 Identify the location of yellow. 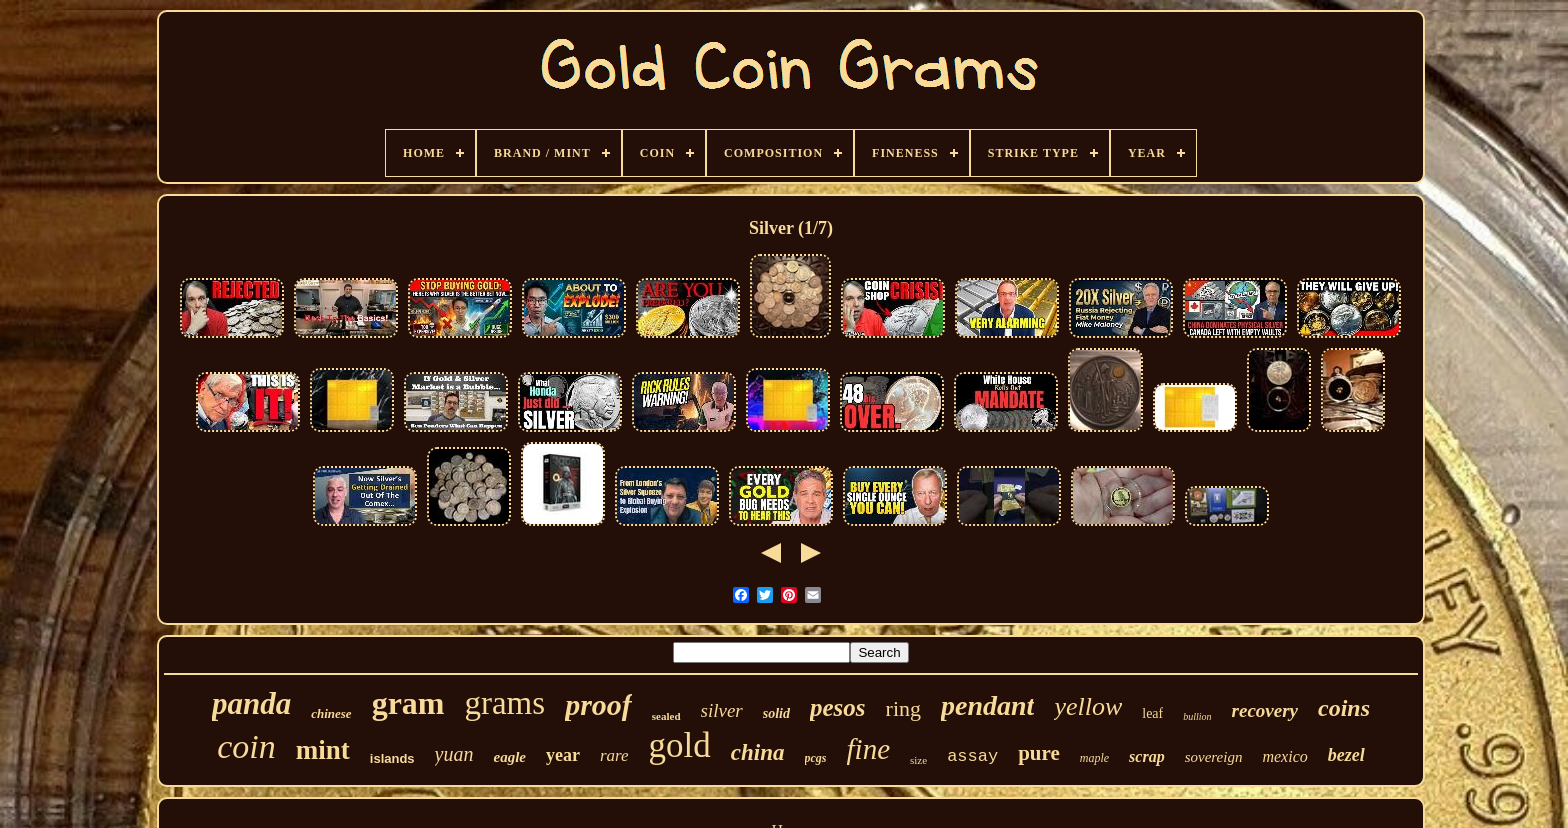
(1088, 706).